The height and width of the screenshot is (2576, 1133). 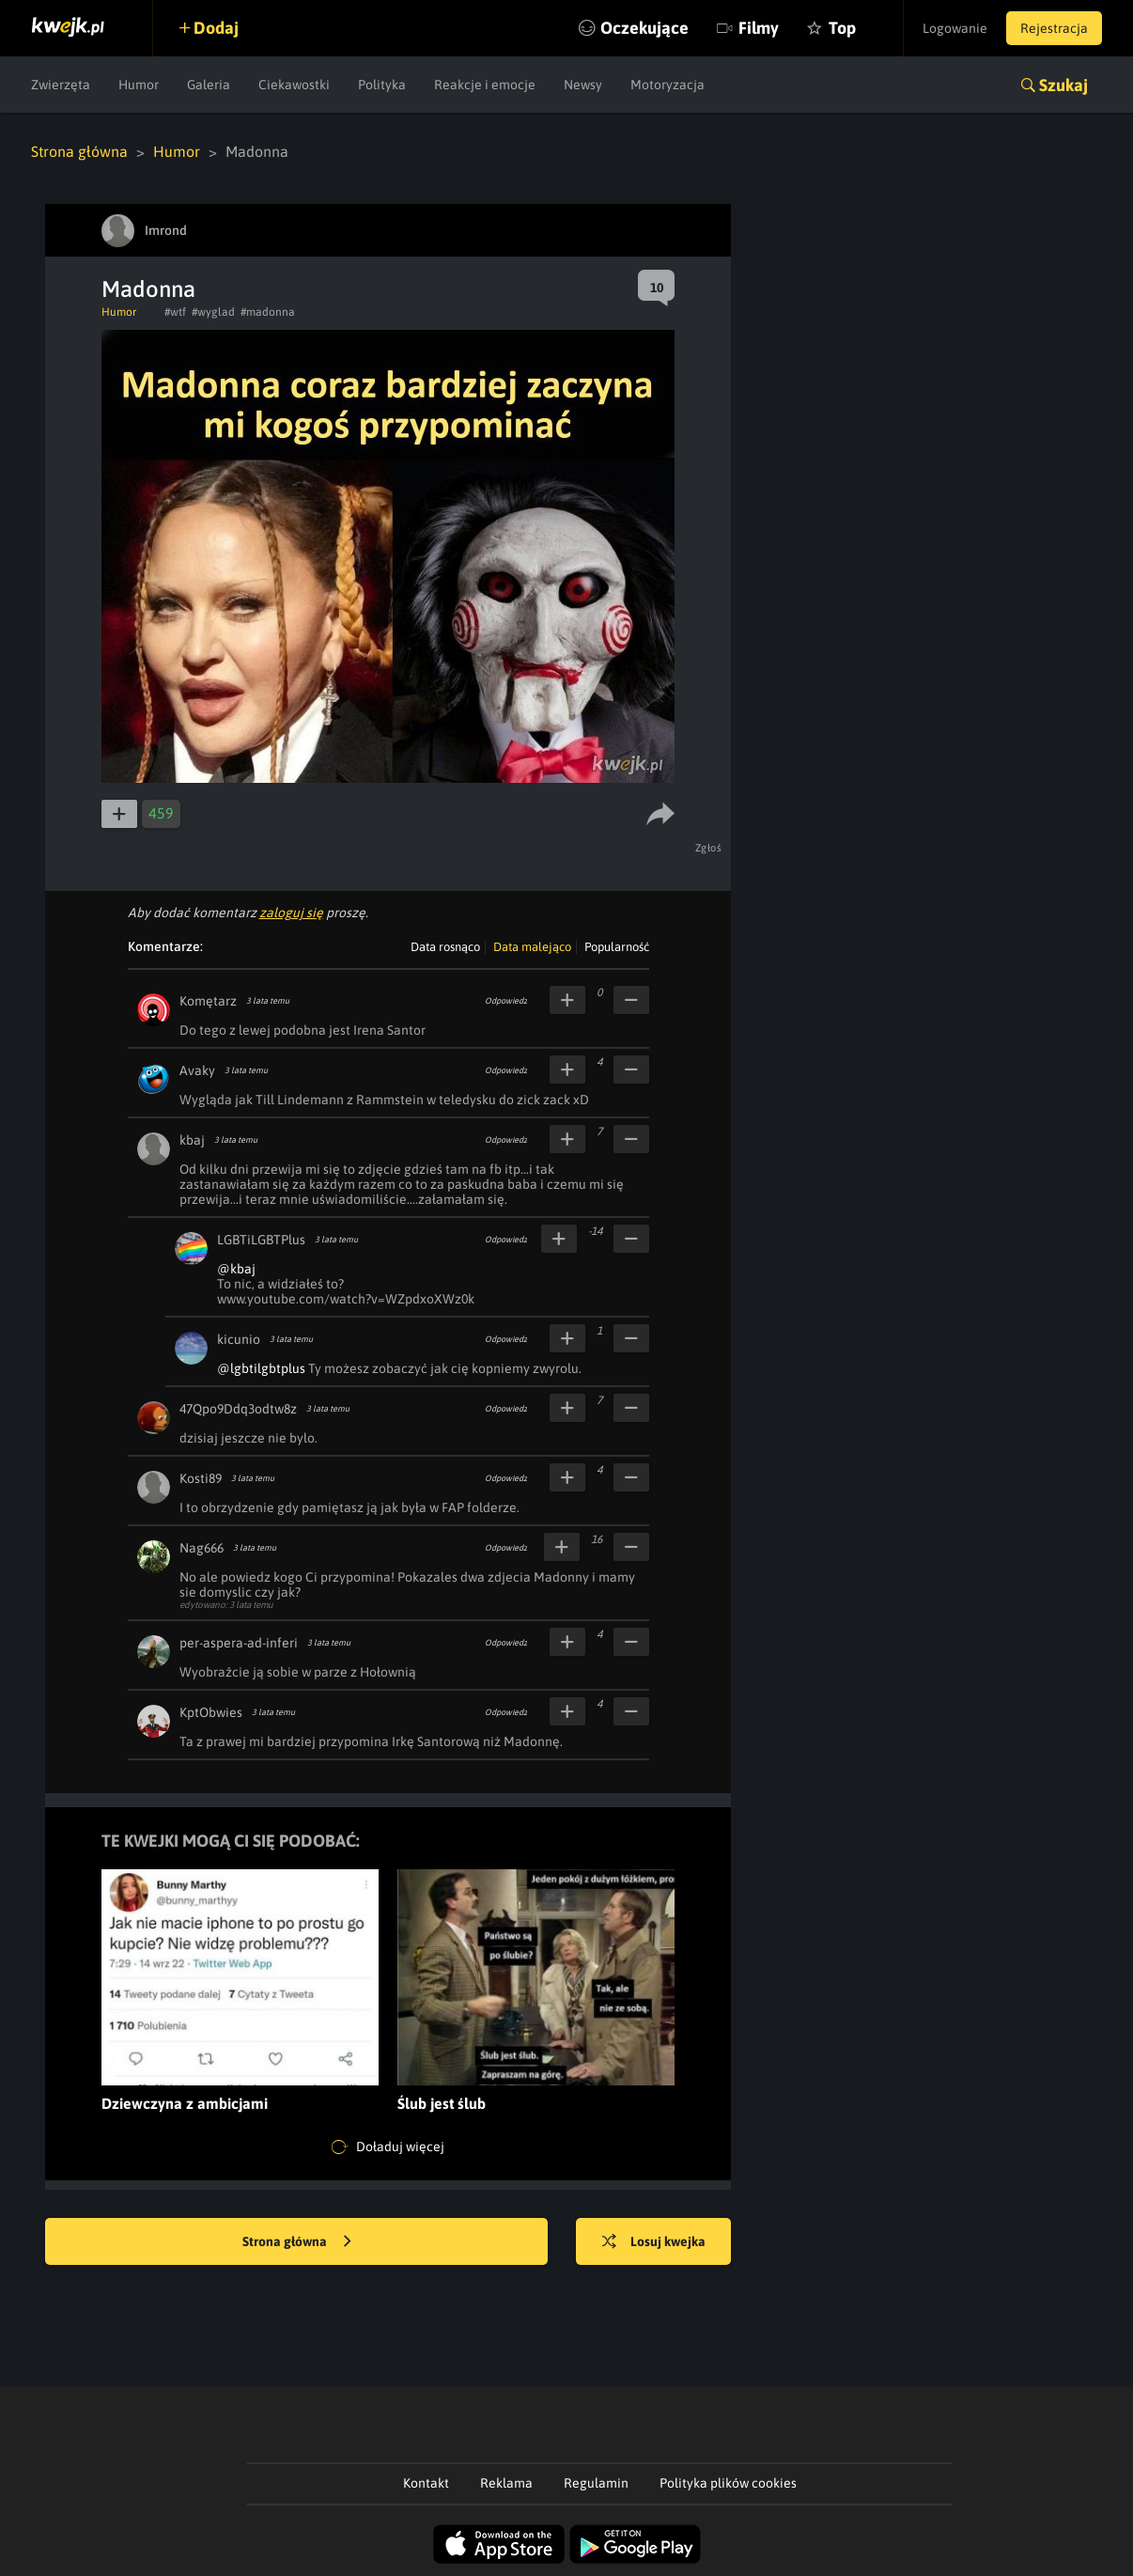 I want to click on Komętarz, so click(x=208, y=1000).